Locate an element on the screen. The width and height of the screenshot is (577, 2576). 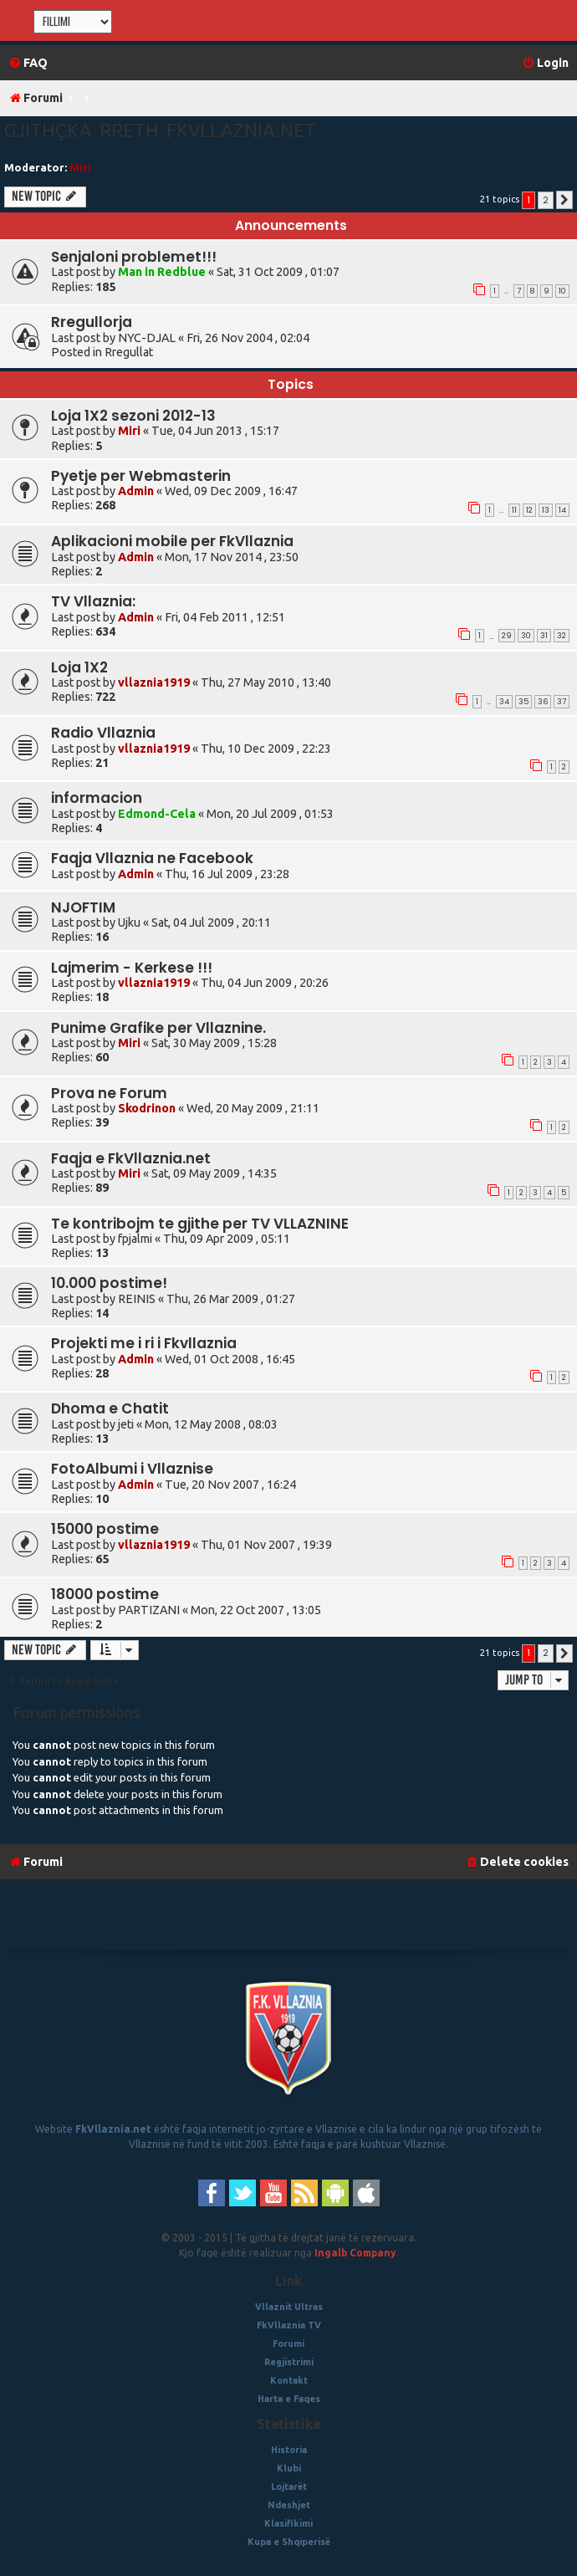
Faqja e FkVllaznia.net is located at coordinates (131, 1158).